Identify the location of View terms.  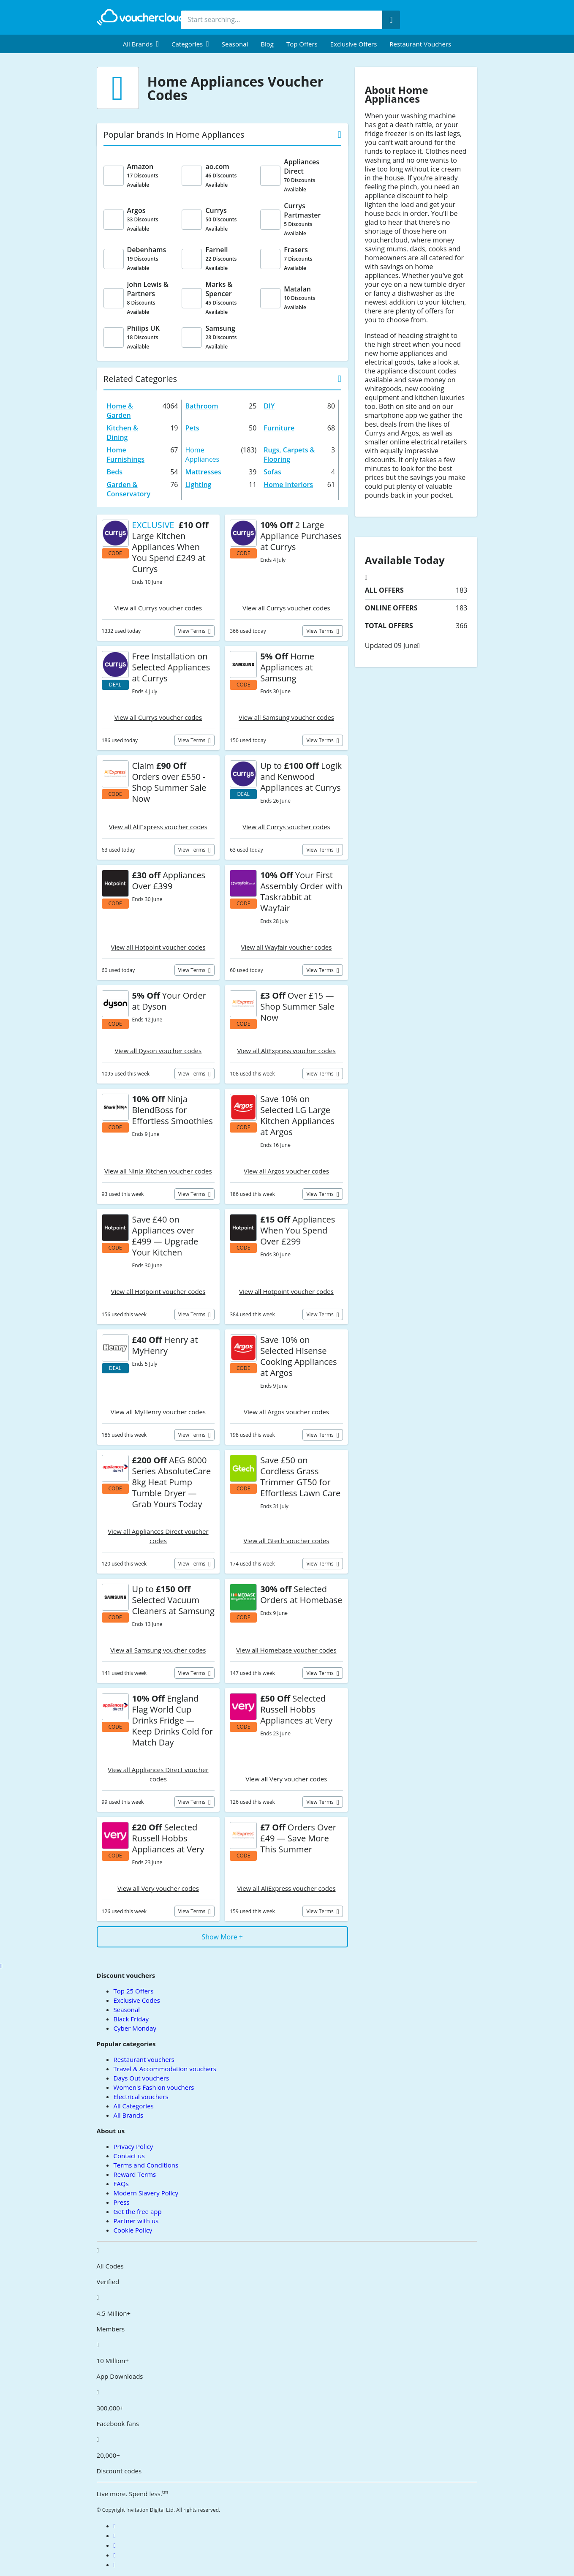
(192, 630).